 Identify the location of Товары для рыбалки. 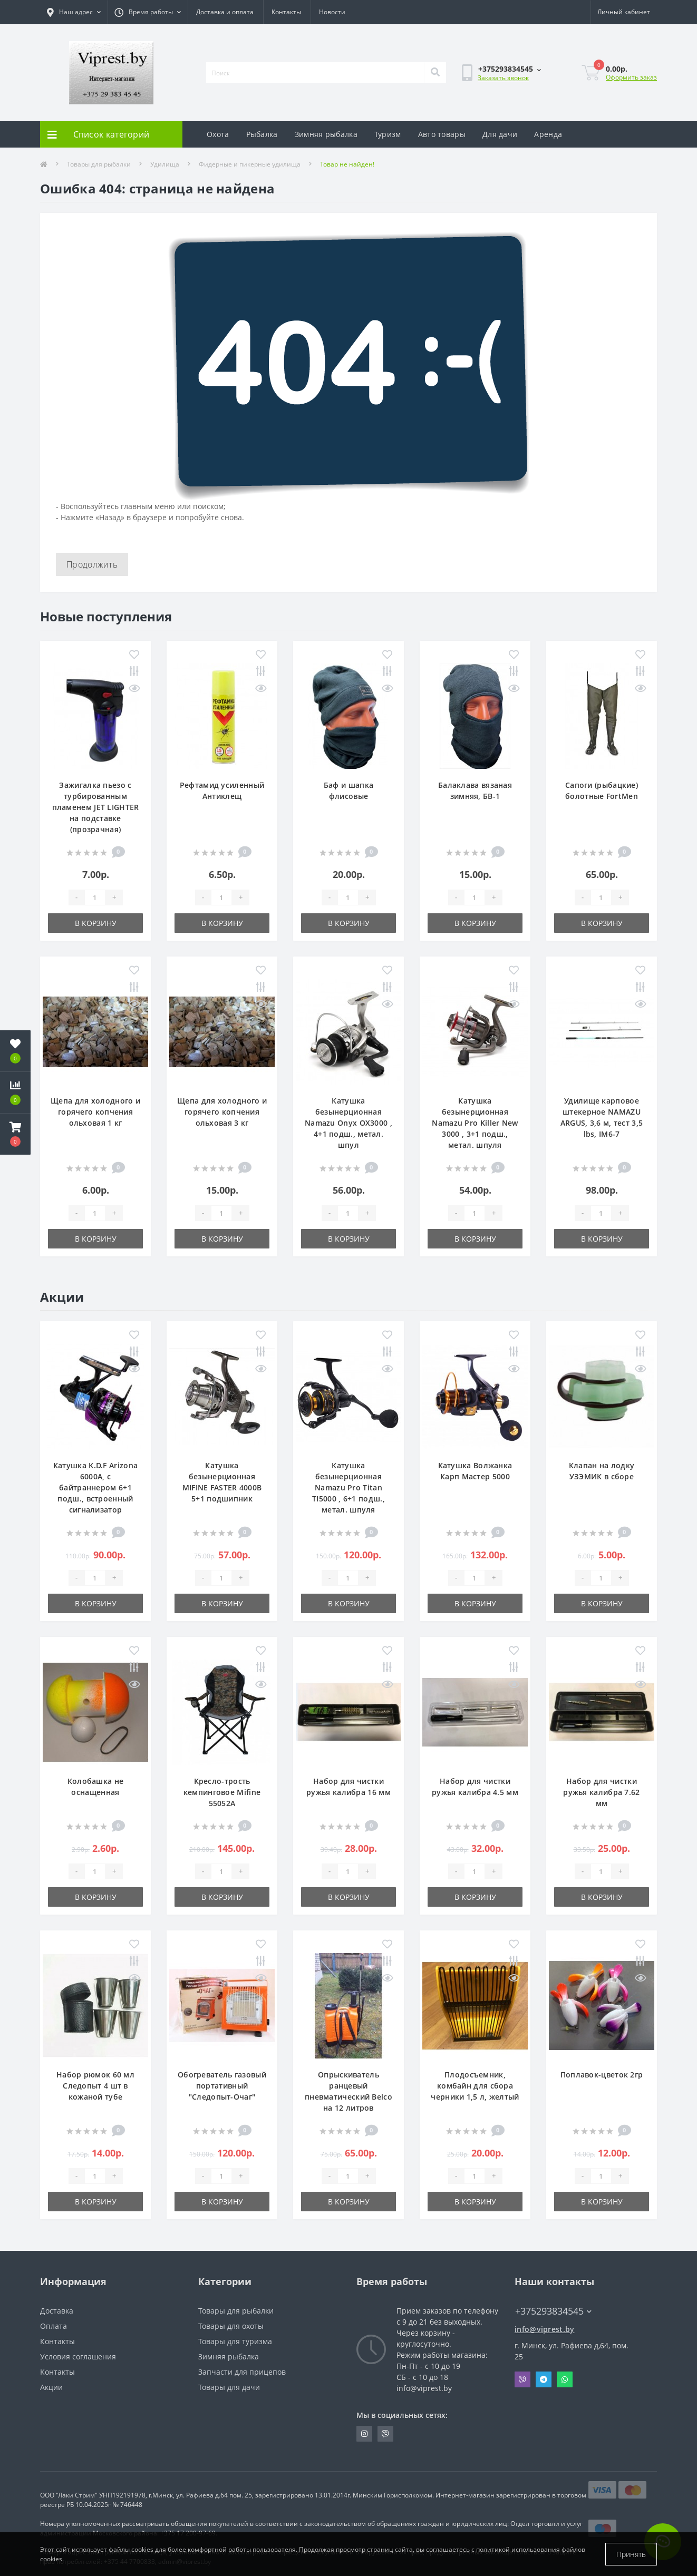
(99, 164).